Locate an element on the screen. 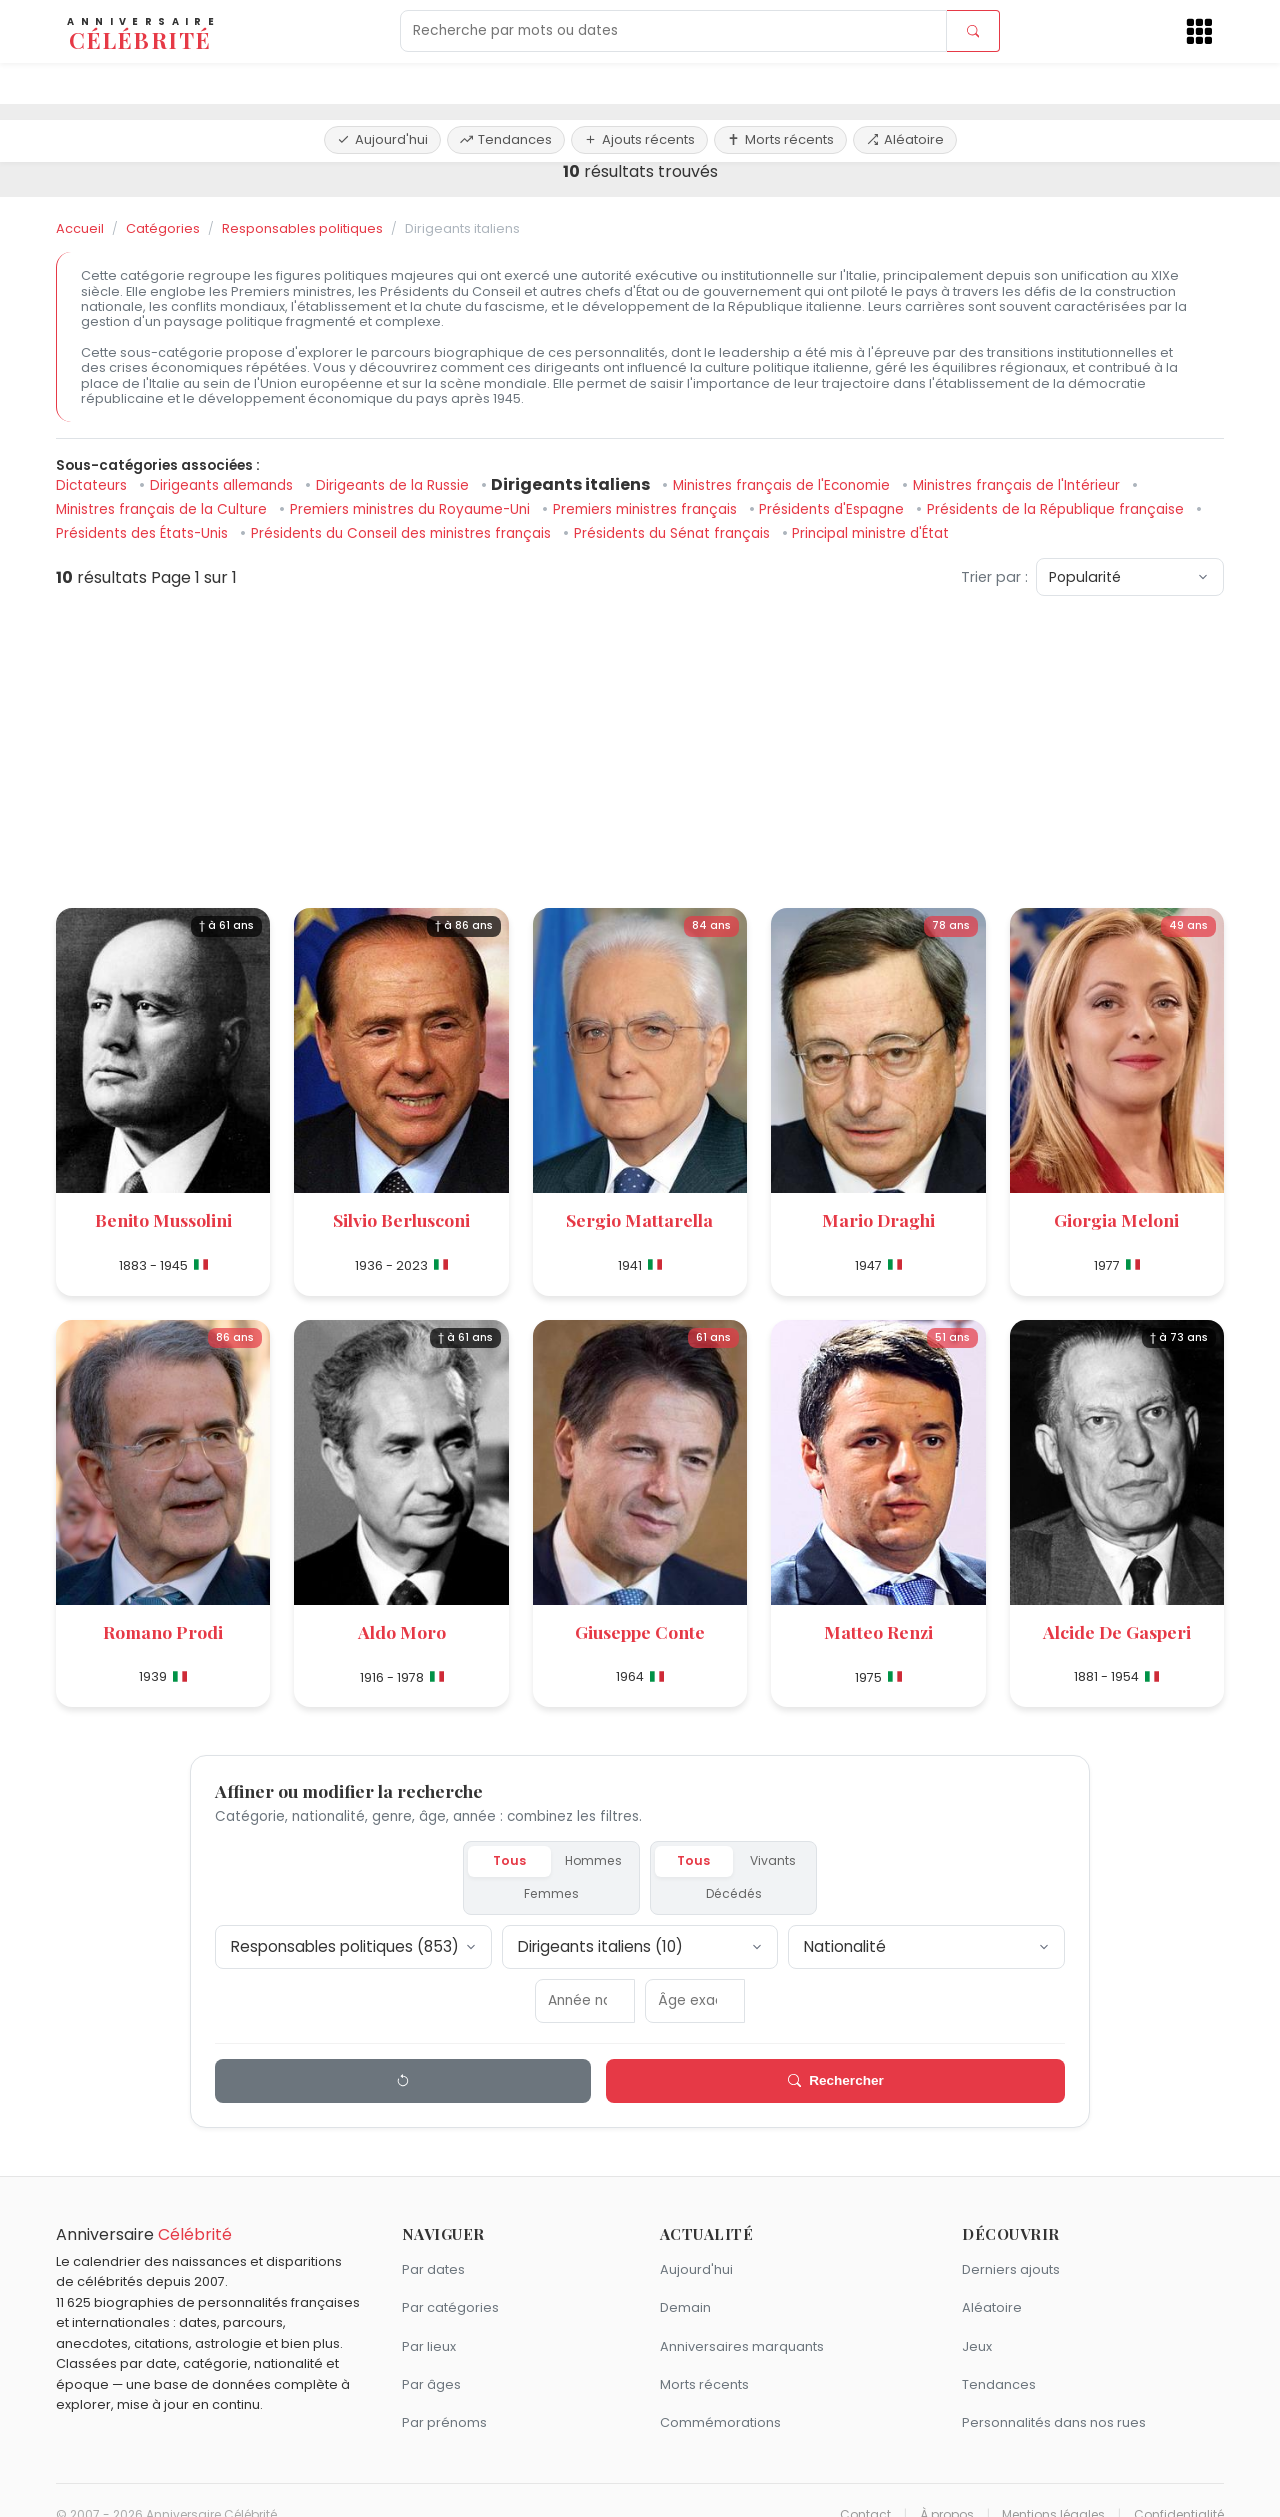 The height and width of the screenshot is (2517, 1280). Principal ministre d'État is located at coordinates (870, 533).